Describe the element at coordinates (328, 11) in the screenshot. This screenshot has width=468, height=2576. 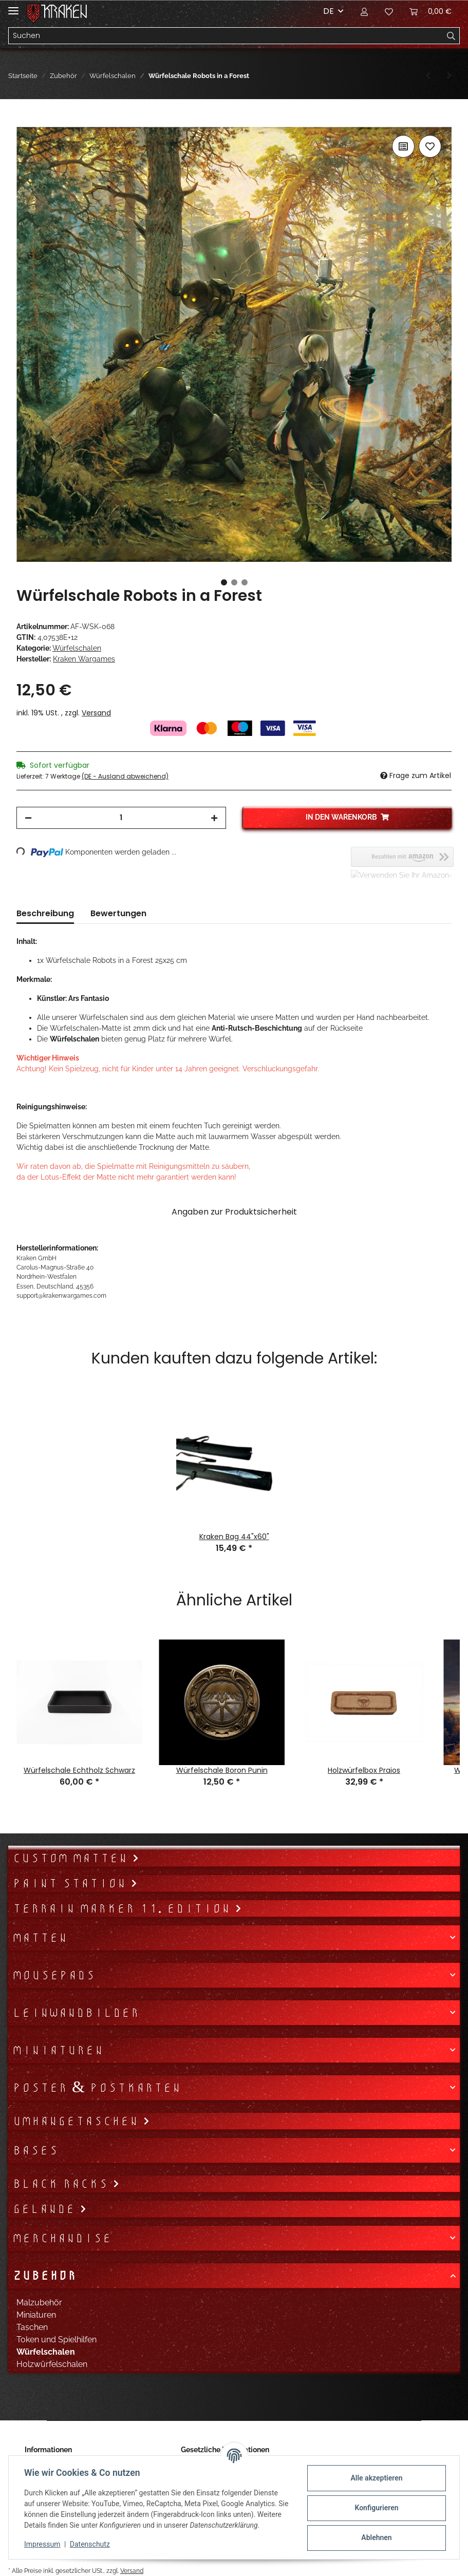
I see `DE [button]` at that location.